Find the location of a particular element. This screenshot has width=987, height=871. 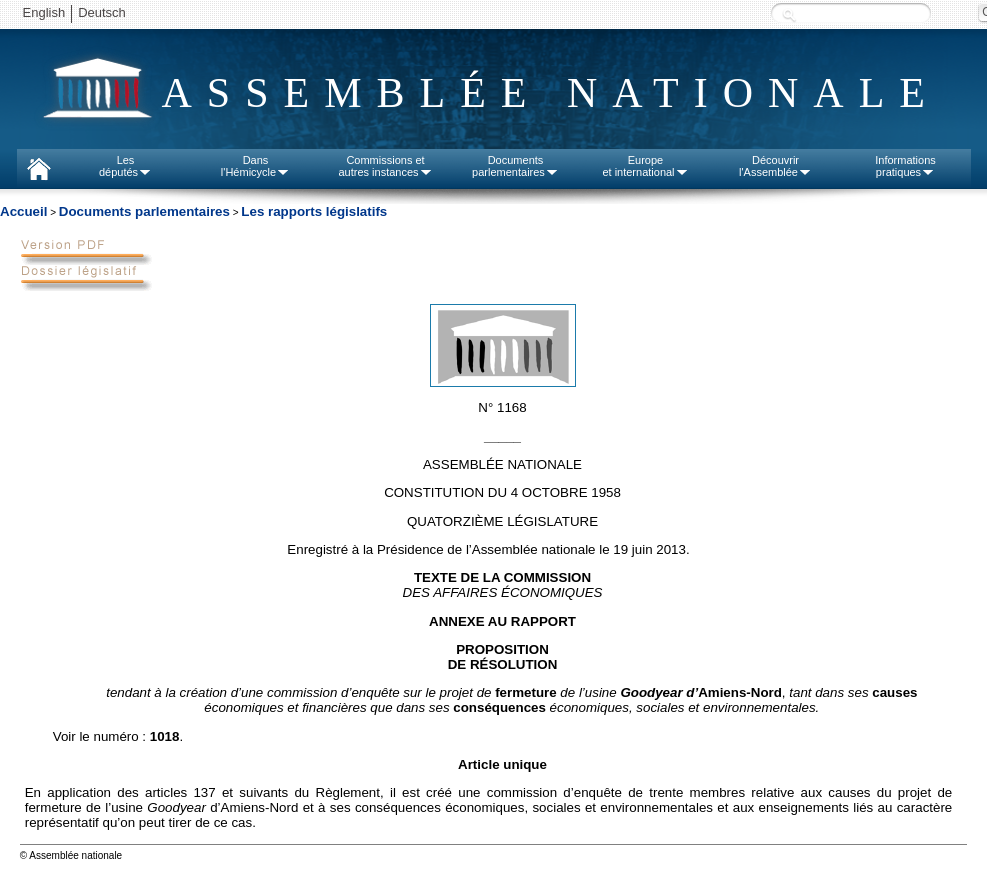

Accueil is located at coordinates (23, 211).